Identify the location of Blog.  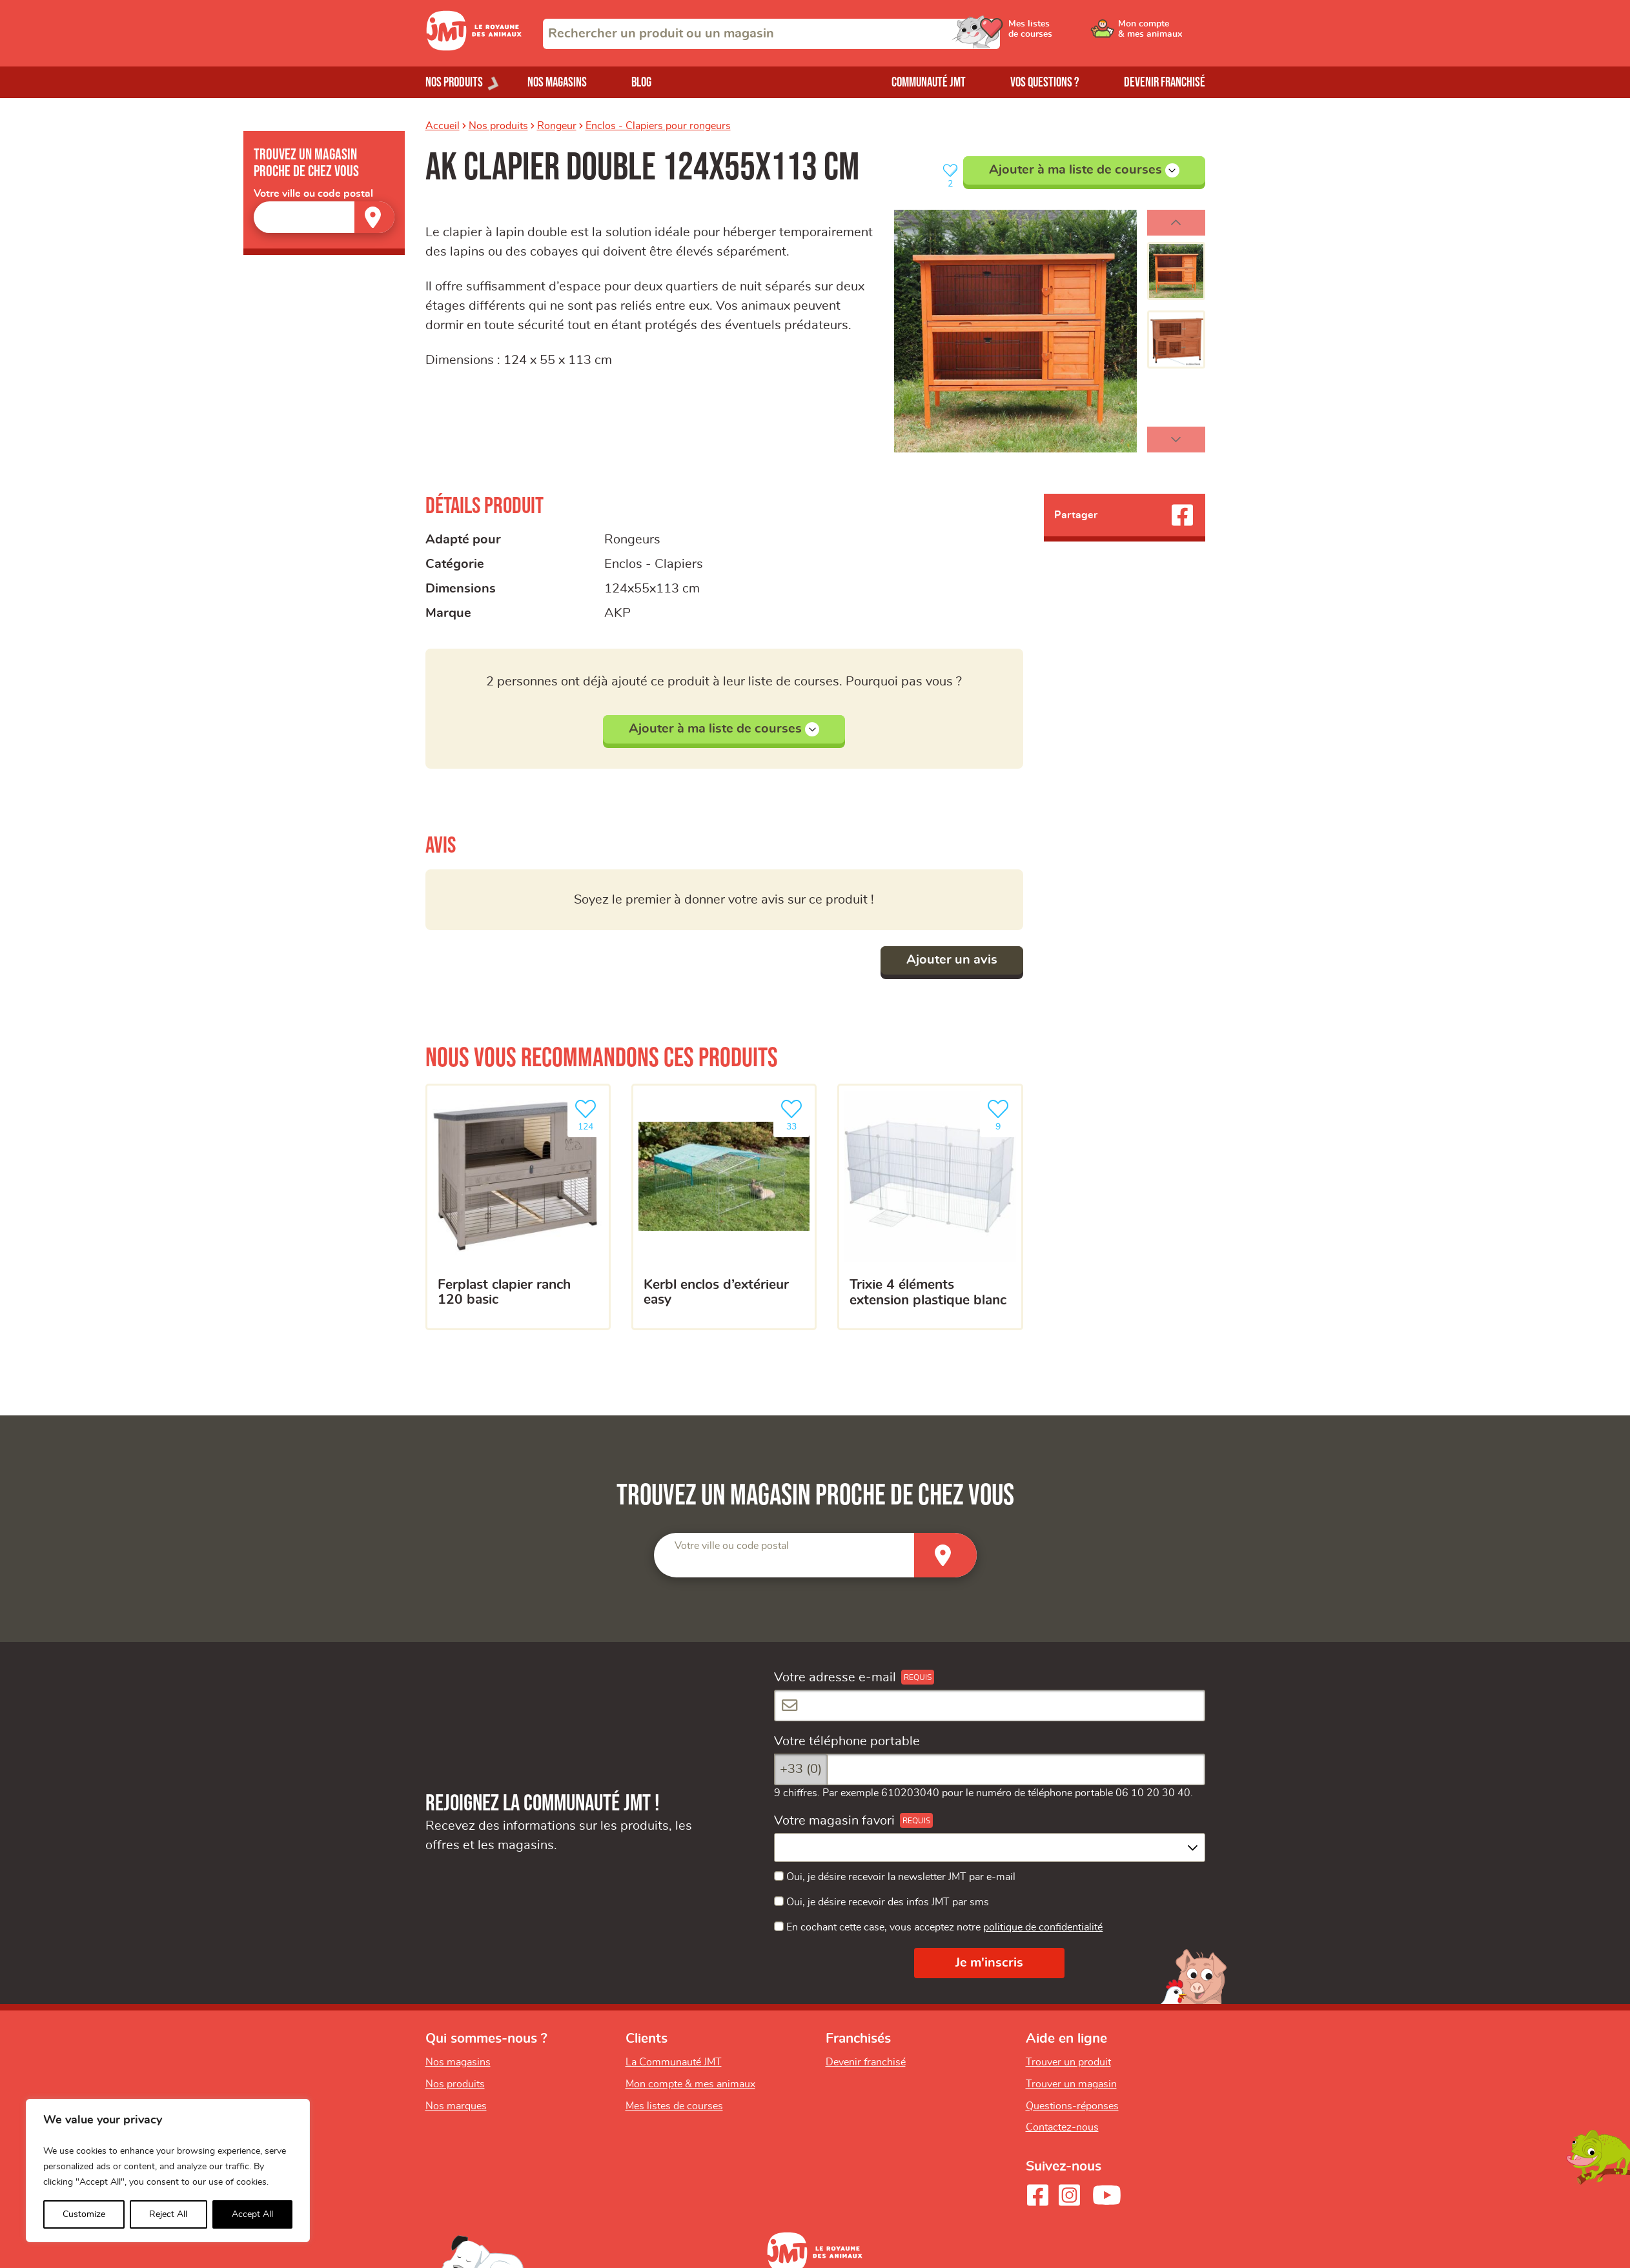
(641, 82).